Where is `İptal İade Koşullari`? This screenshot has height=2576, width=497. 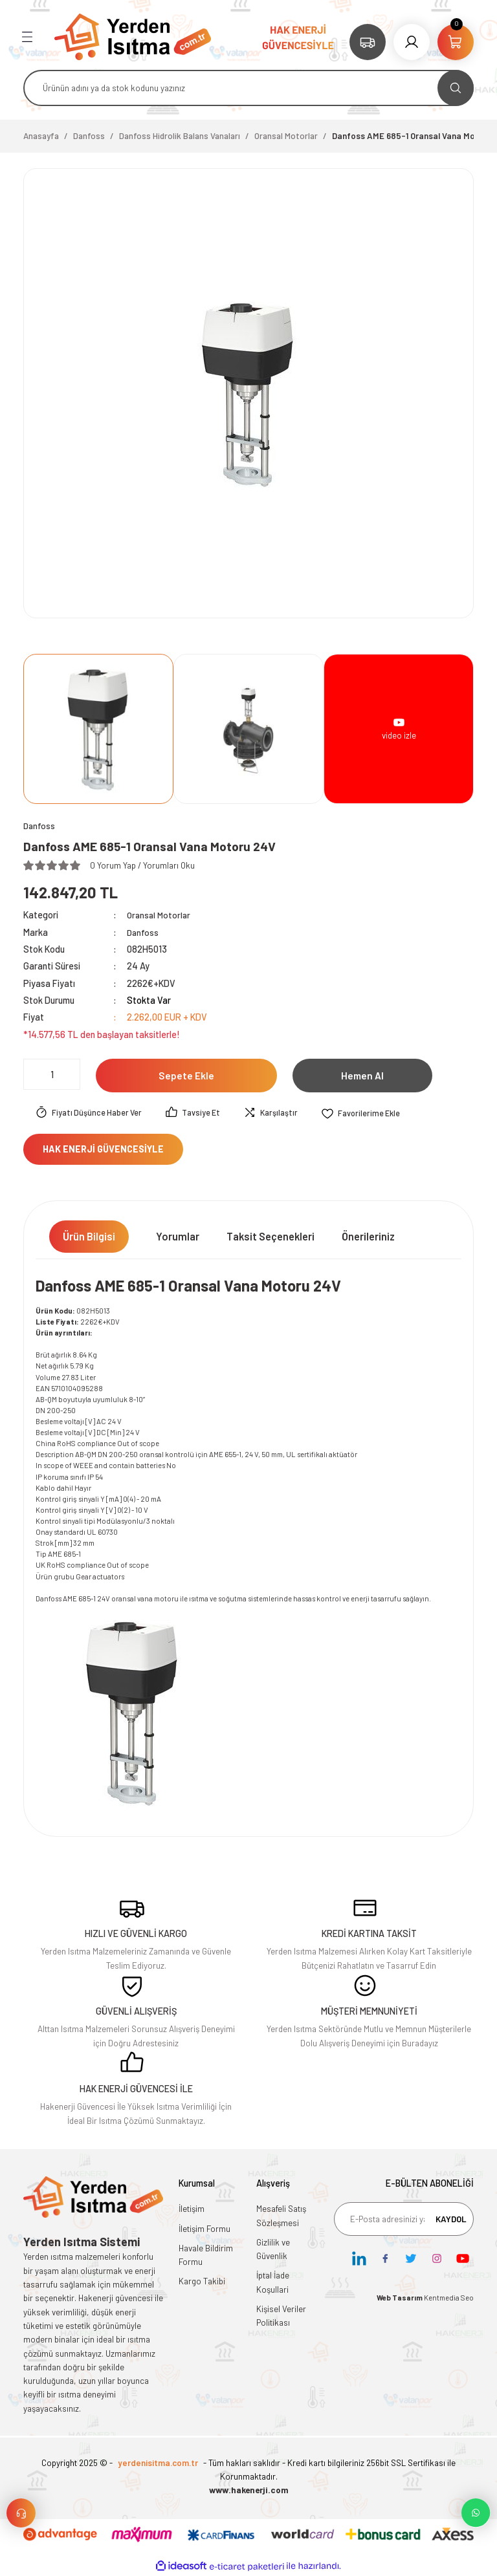
İptal İade Koşullari is located at coordinates (272, 2283).